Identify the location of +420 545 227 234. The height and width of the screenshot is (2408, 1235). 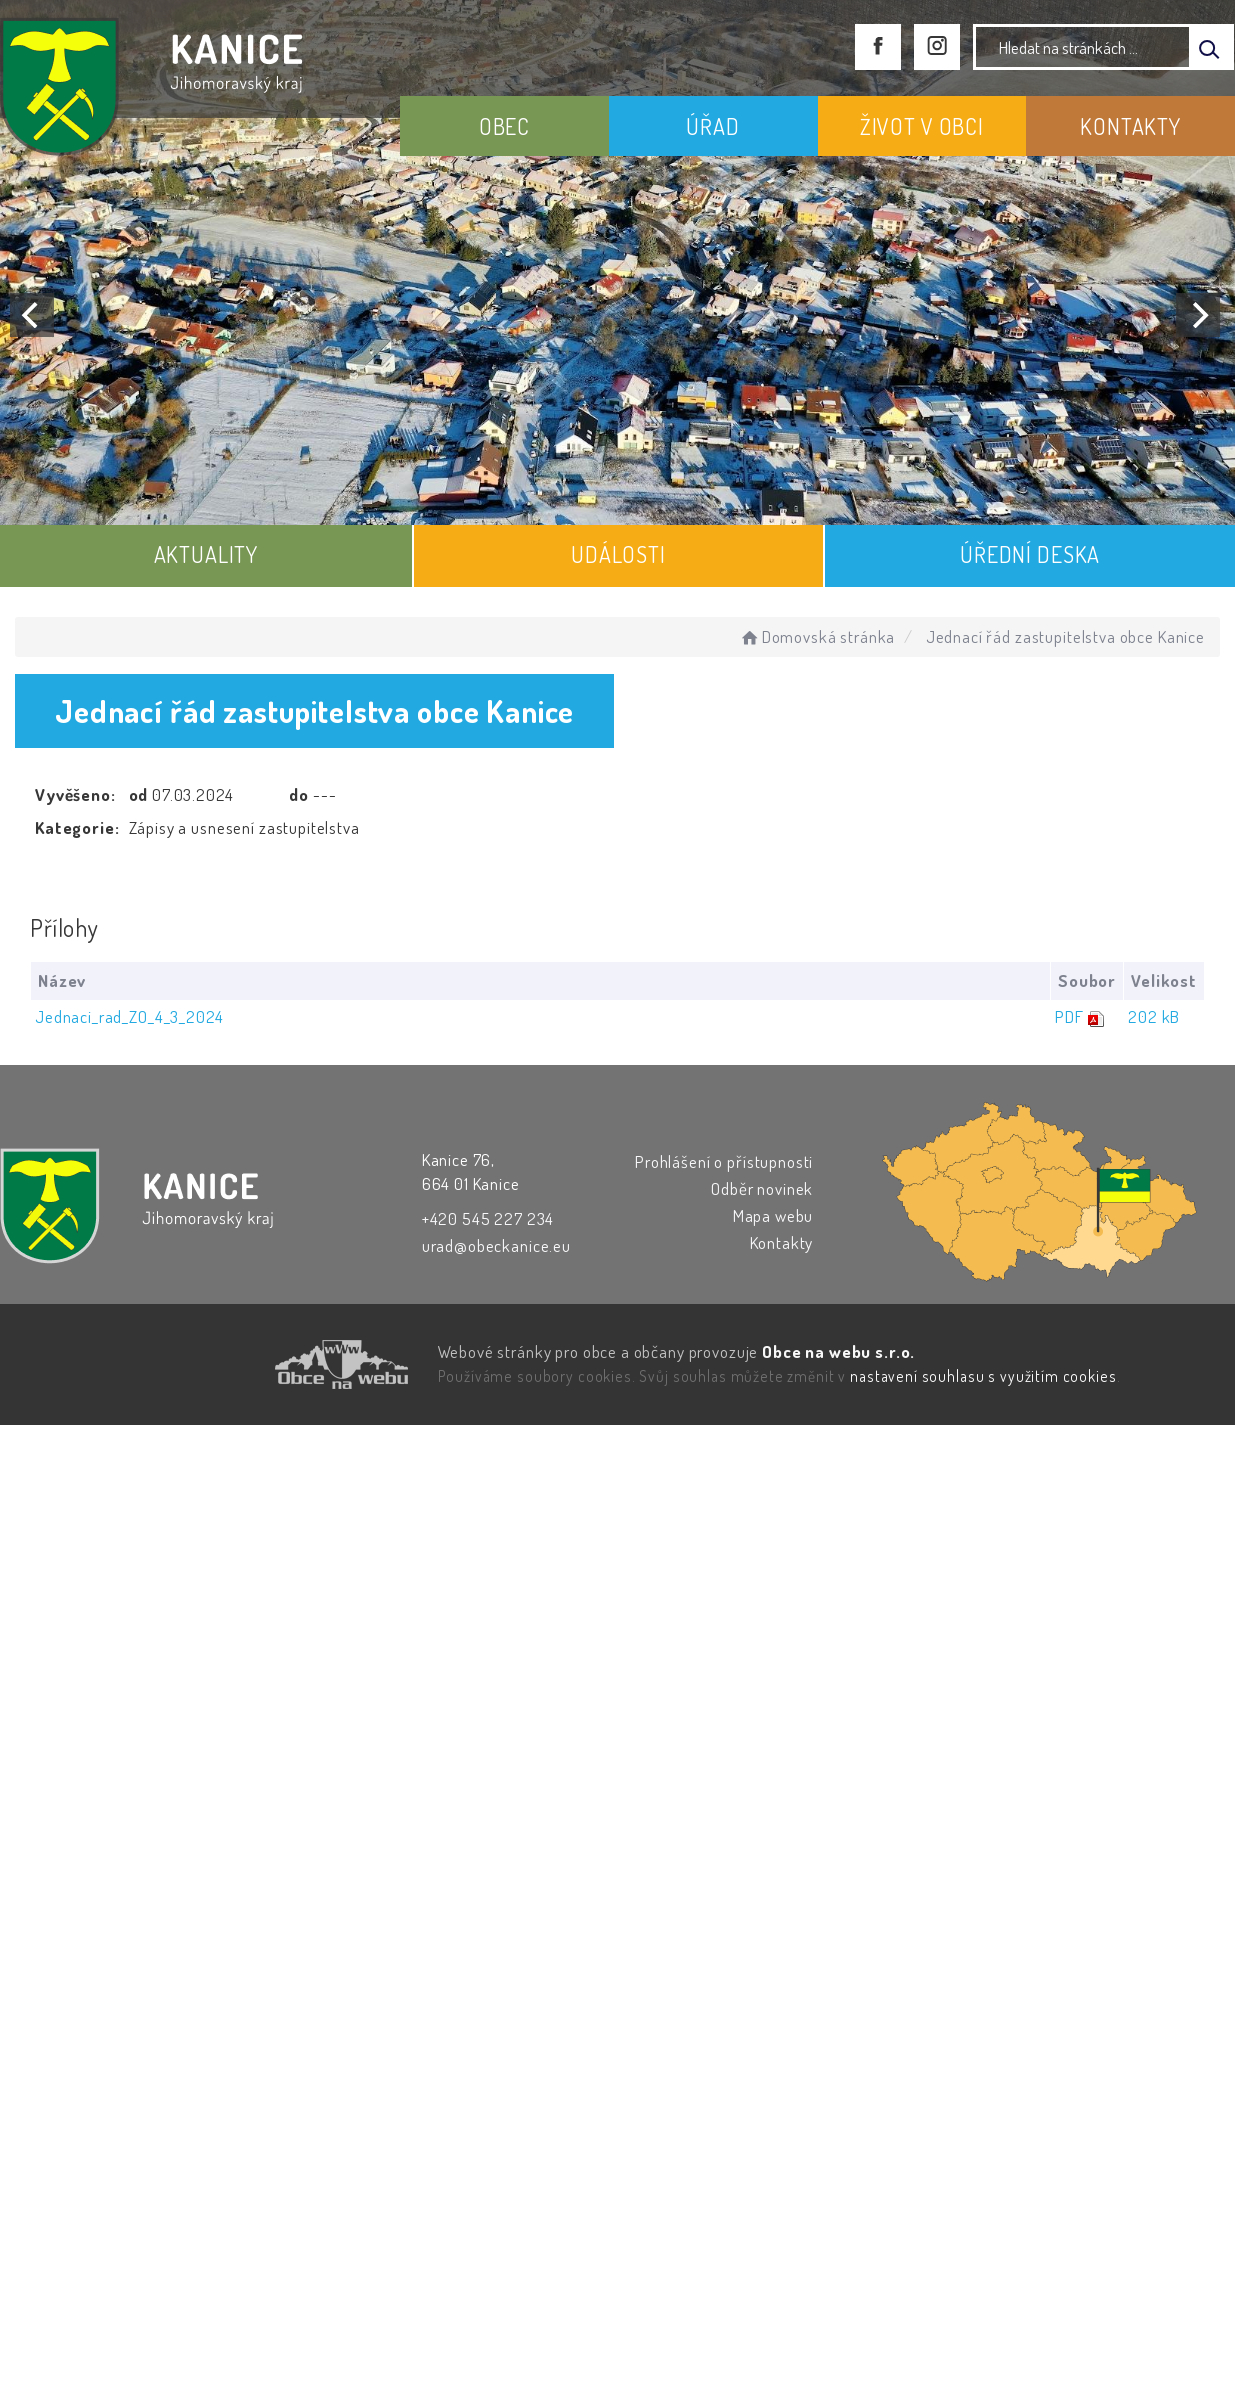
(488, 1218).